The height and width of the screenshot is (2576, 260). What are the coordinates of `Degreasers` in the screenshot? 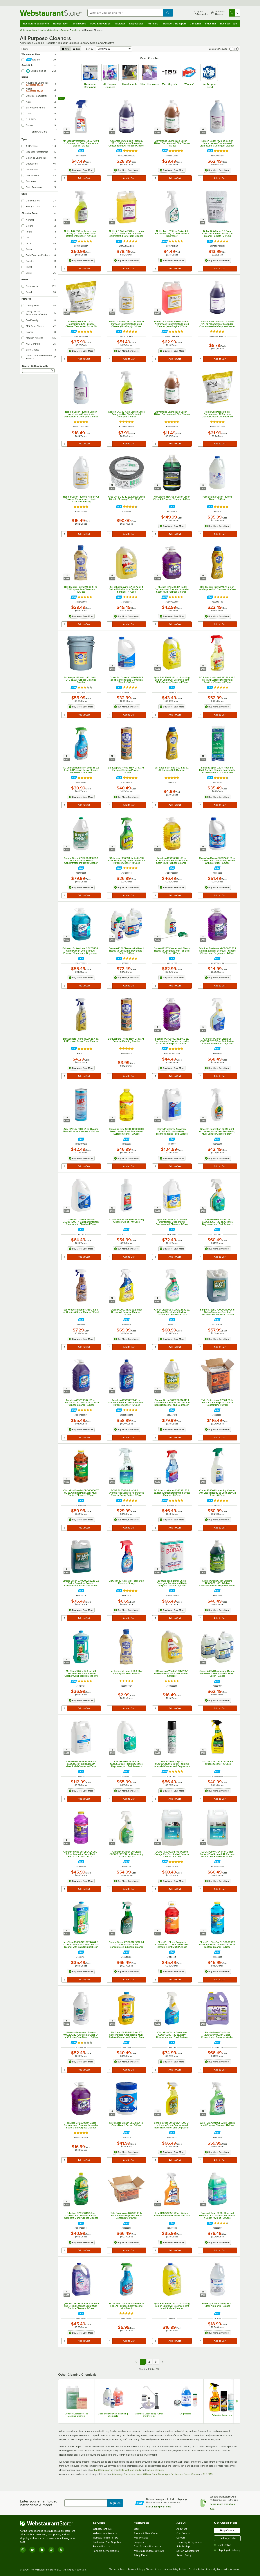 It's located at (185, 2414).